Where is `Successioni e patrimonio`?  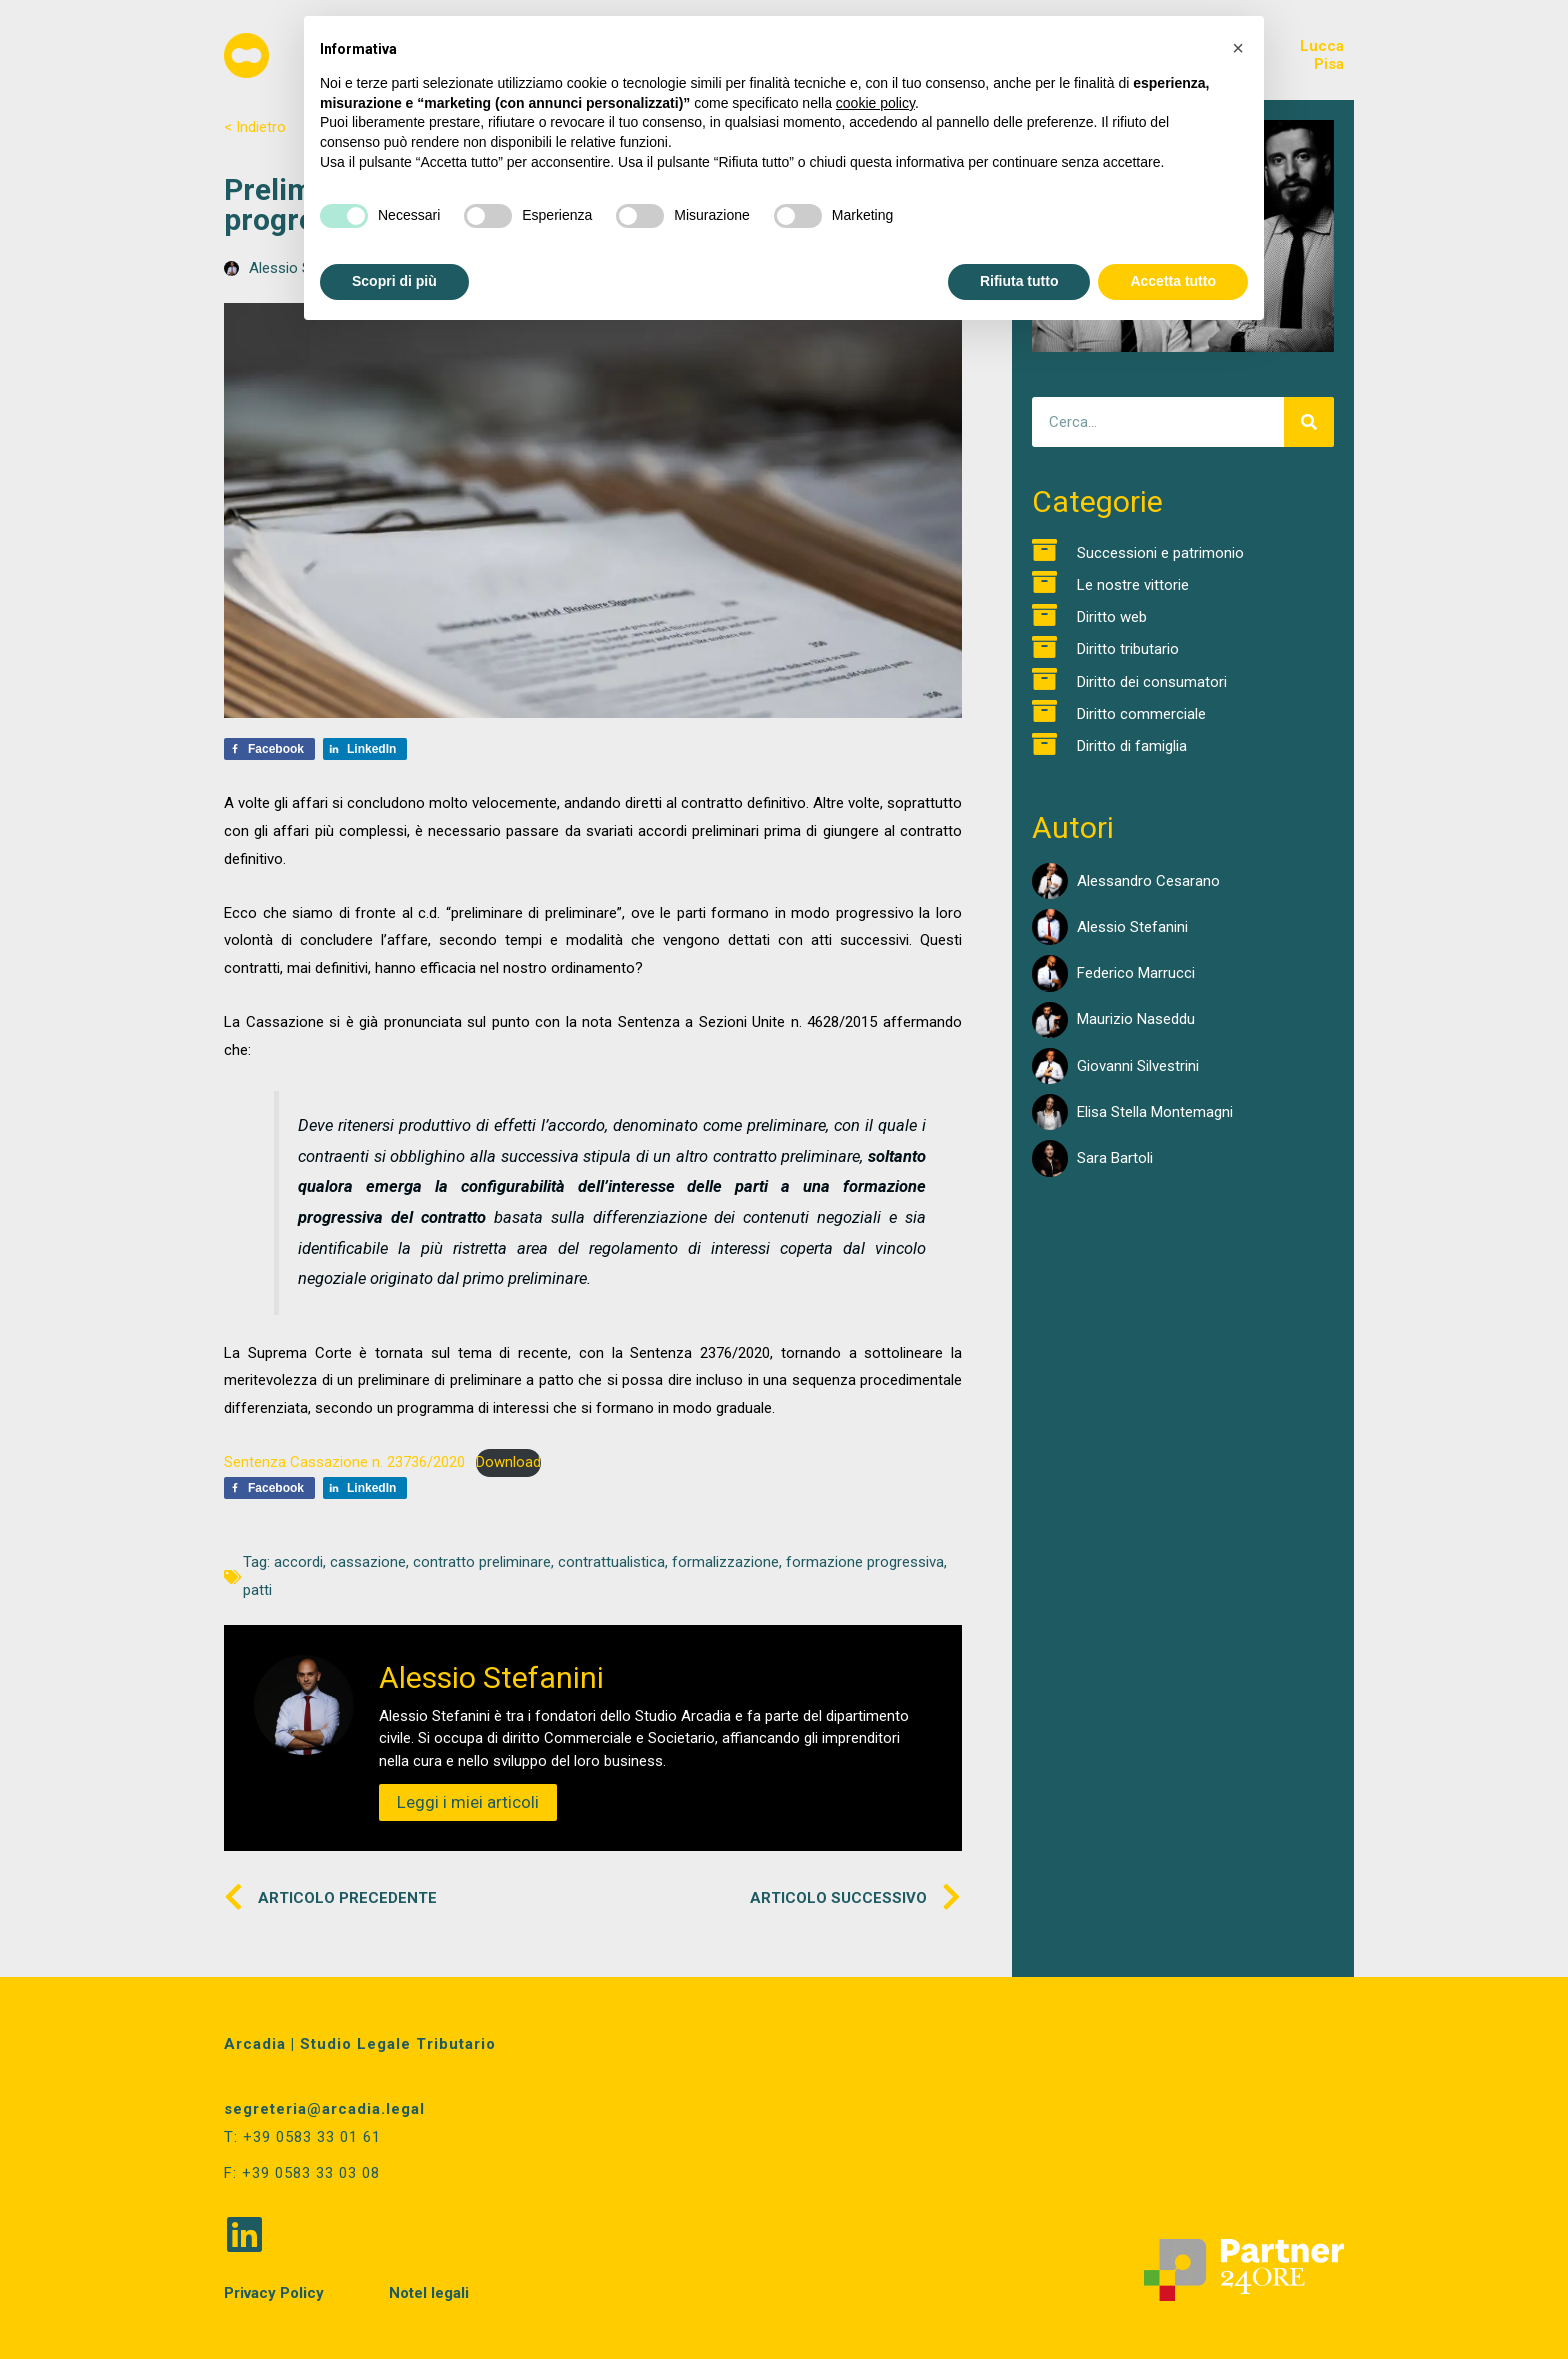 Successioni e patrimonio is located at coordinates (1160, 553).